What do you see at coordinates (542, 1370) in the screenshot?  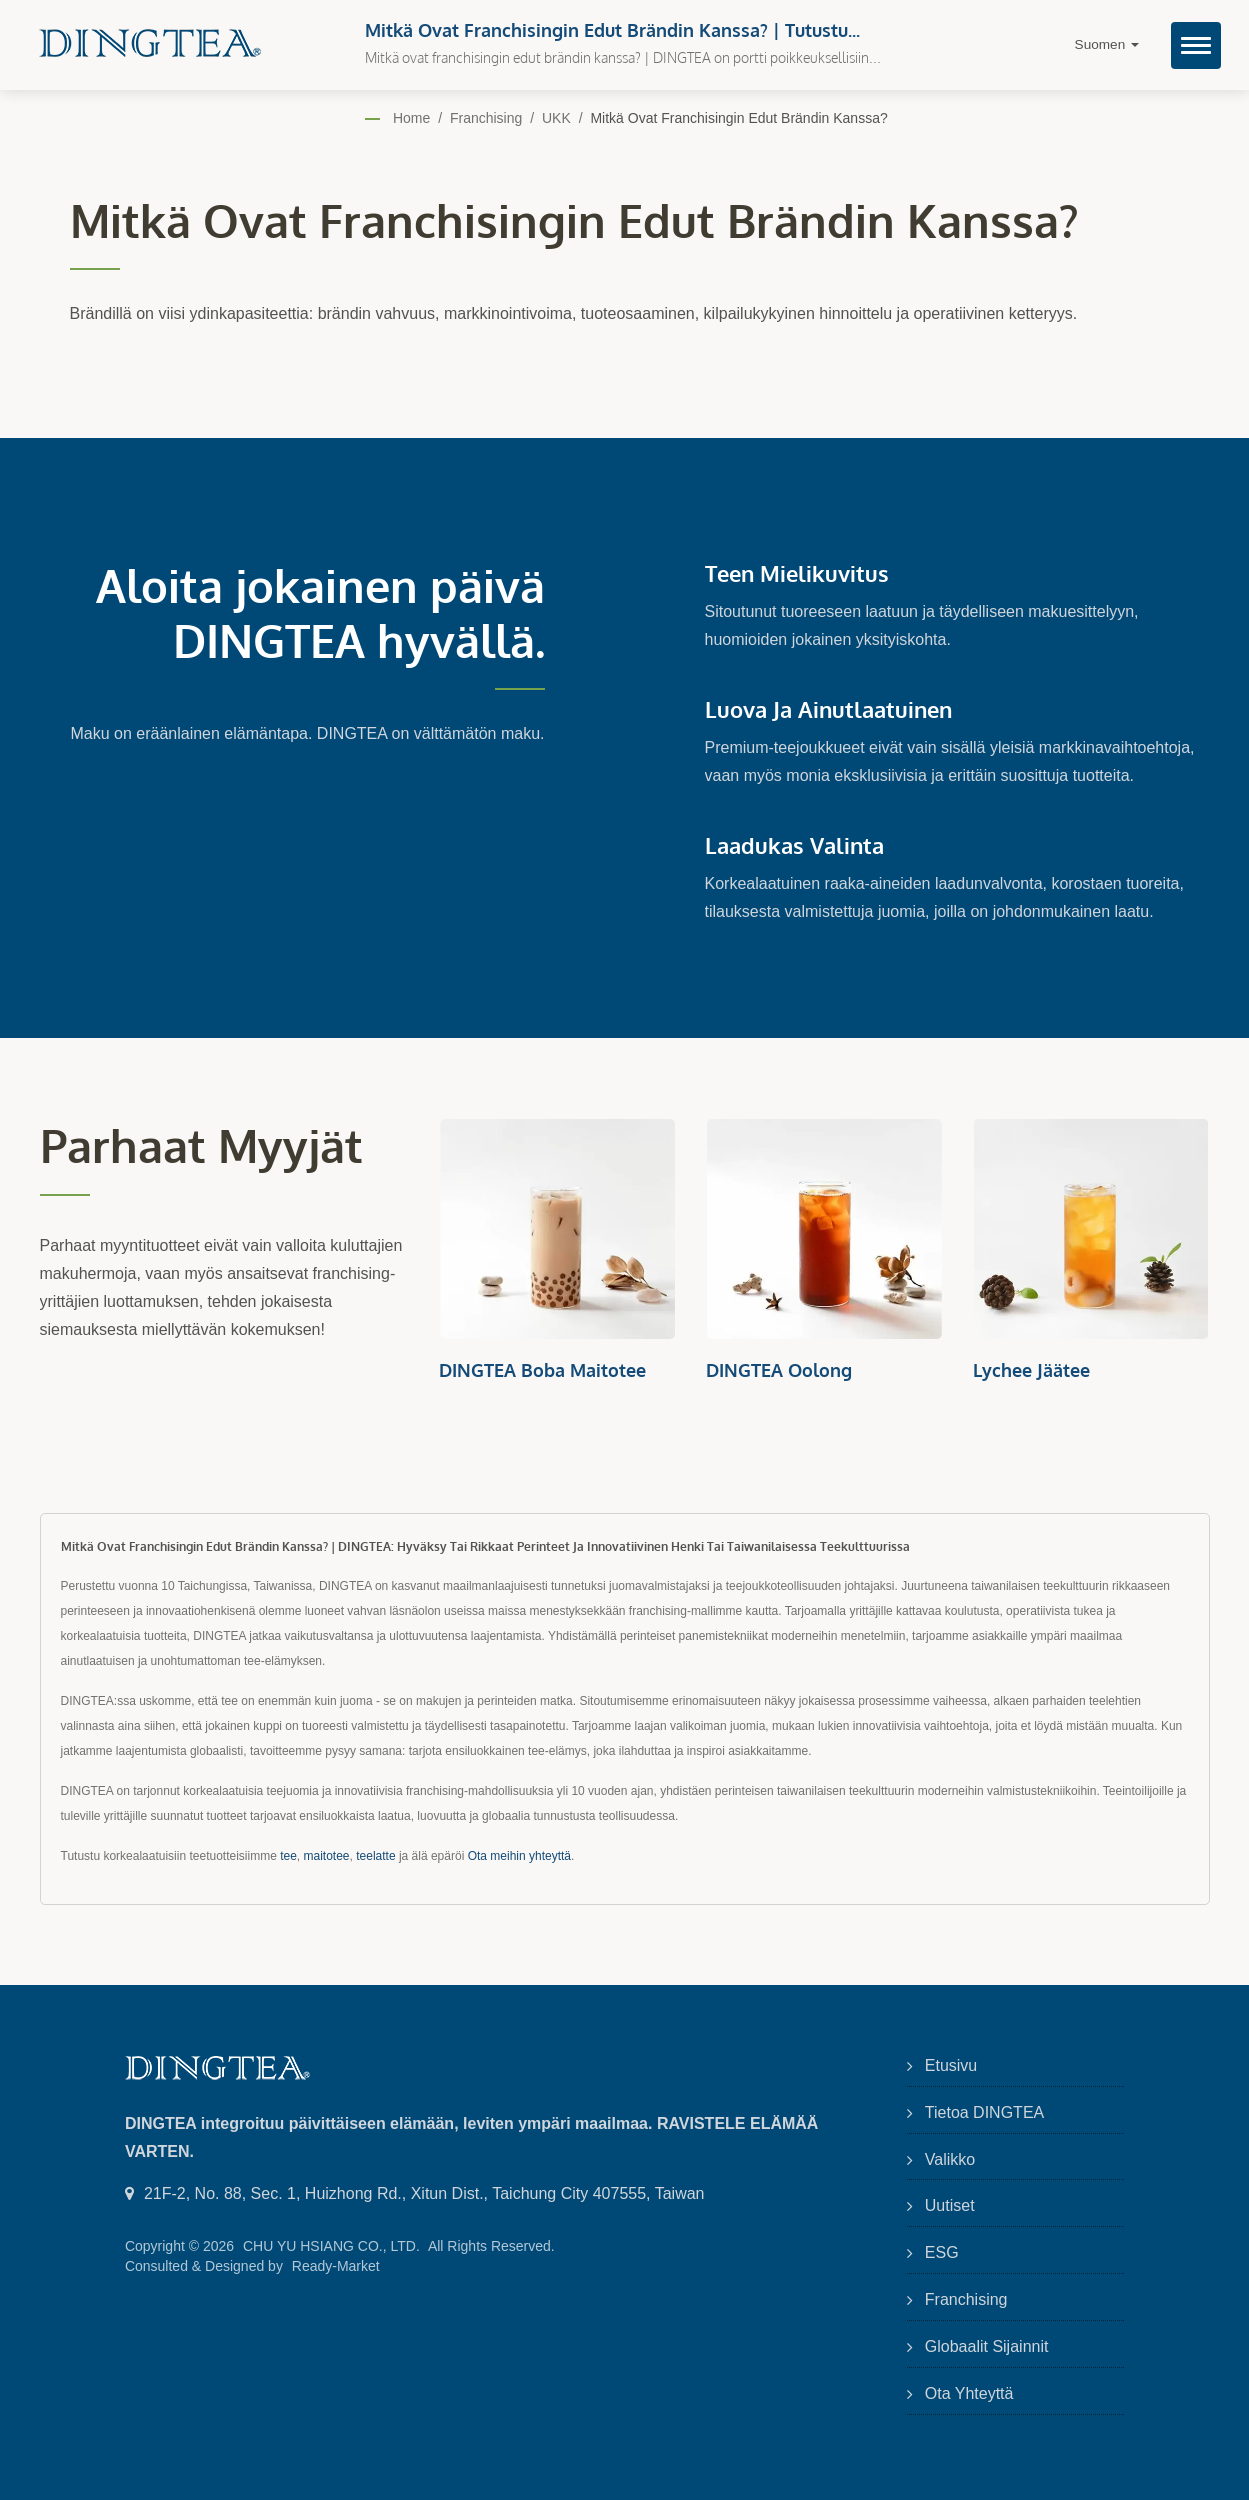 I see `DINGTEA Boba Maitotee` at bounding box center [542, 1370].